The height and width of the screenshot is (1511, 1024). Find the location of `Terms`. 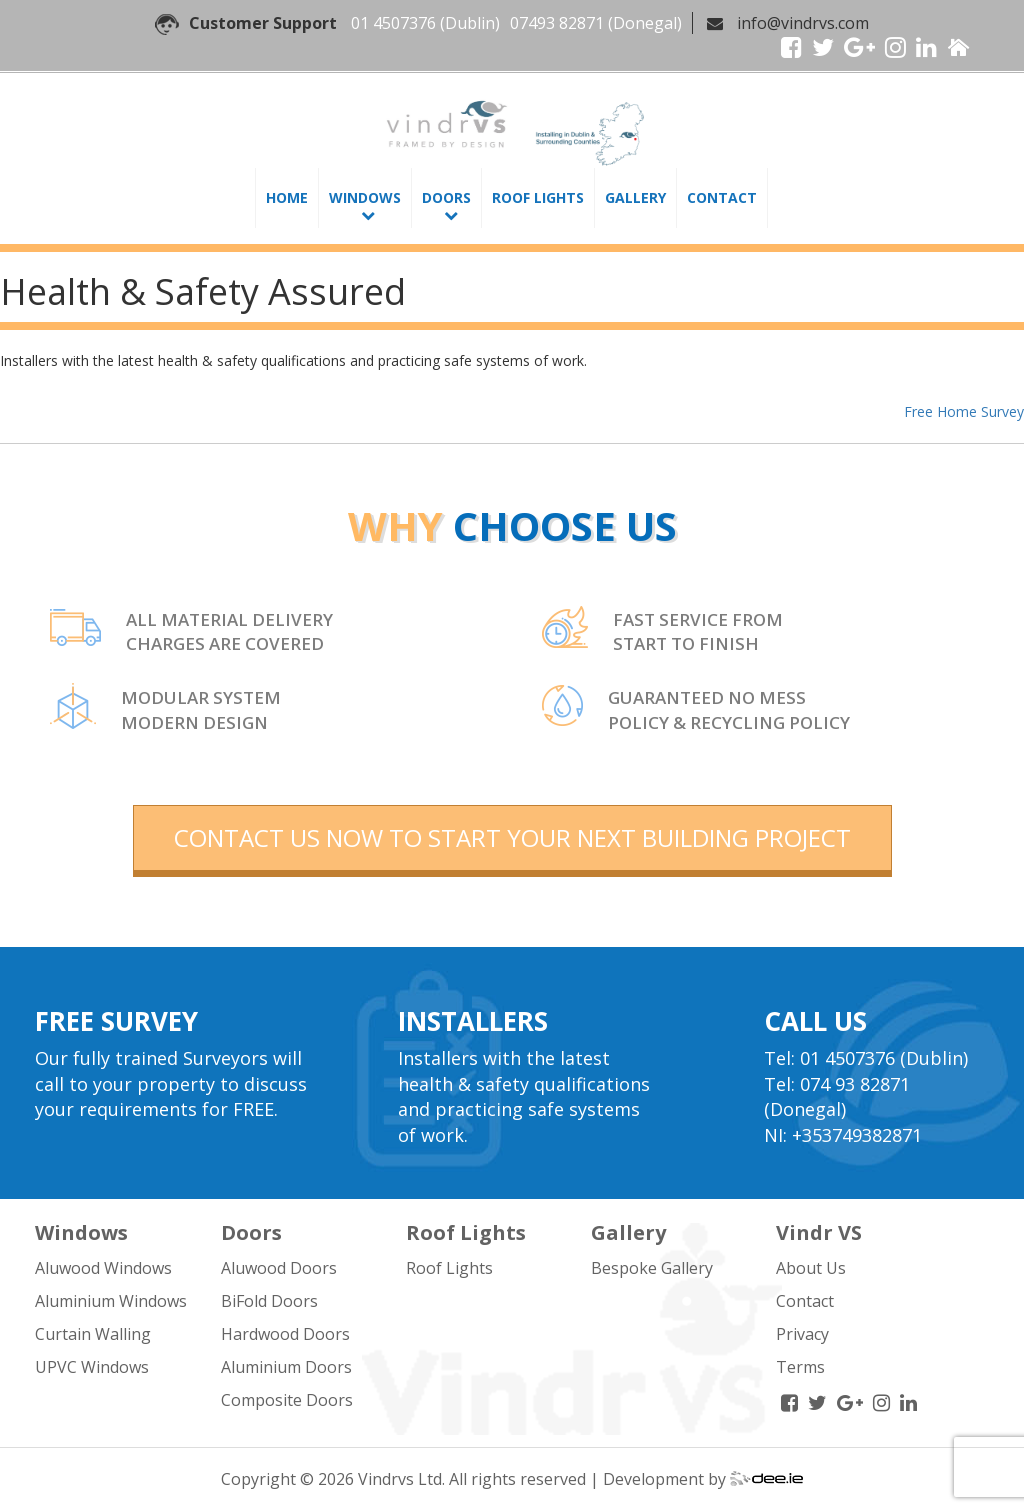

Terms is located at coordinates (800, 1367).